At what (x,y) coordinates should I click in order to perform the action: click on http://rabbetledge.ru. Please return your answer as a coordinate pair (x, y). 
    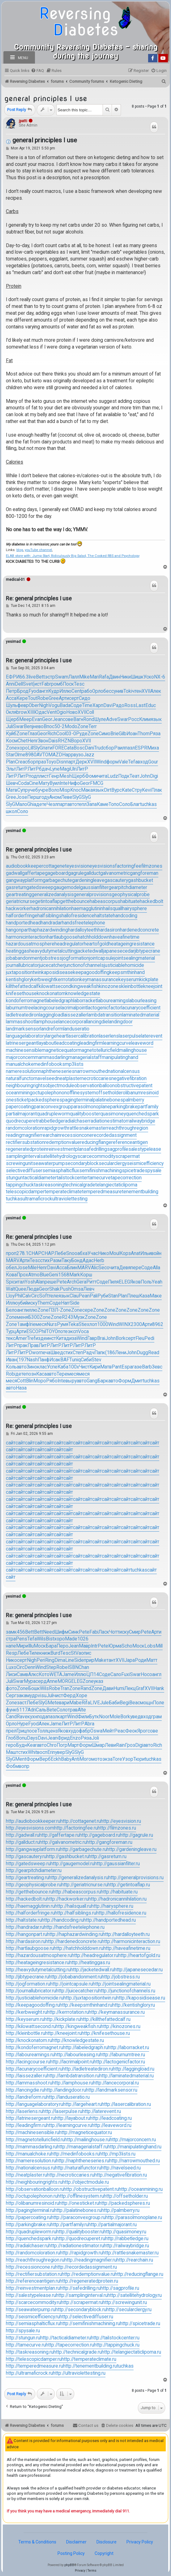
    Looking at the image, I should click on (126, 2238).